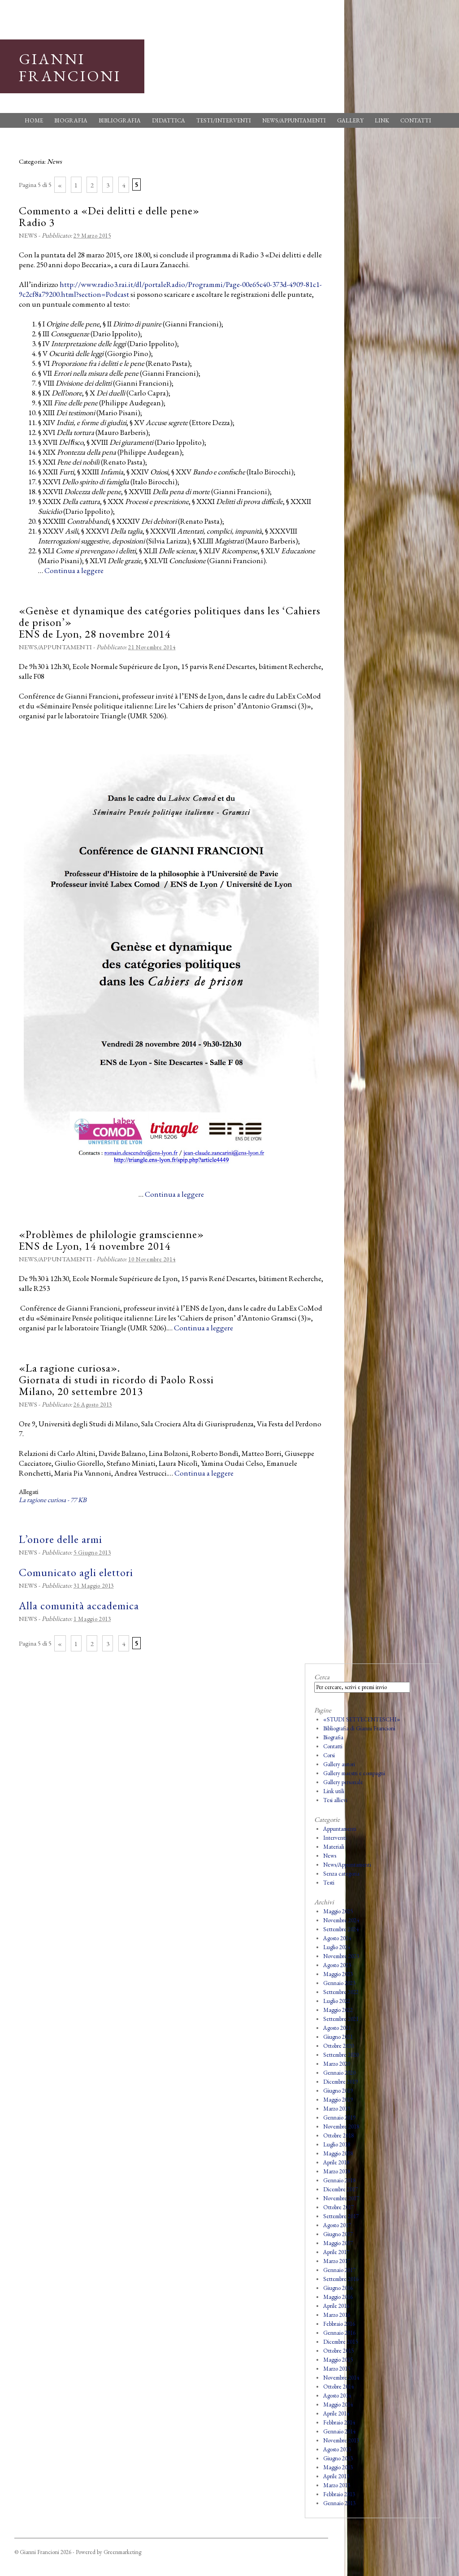 Image resolution: width=459 pixels, height=2576 pixels. What do you see at coordinates (333, 1791) in the screenshot?
I see `Link utili` at bounding box center [333, 1791].